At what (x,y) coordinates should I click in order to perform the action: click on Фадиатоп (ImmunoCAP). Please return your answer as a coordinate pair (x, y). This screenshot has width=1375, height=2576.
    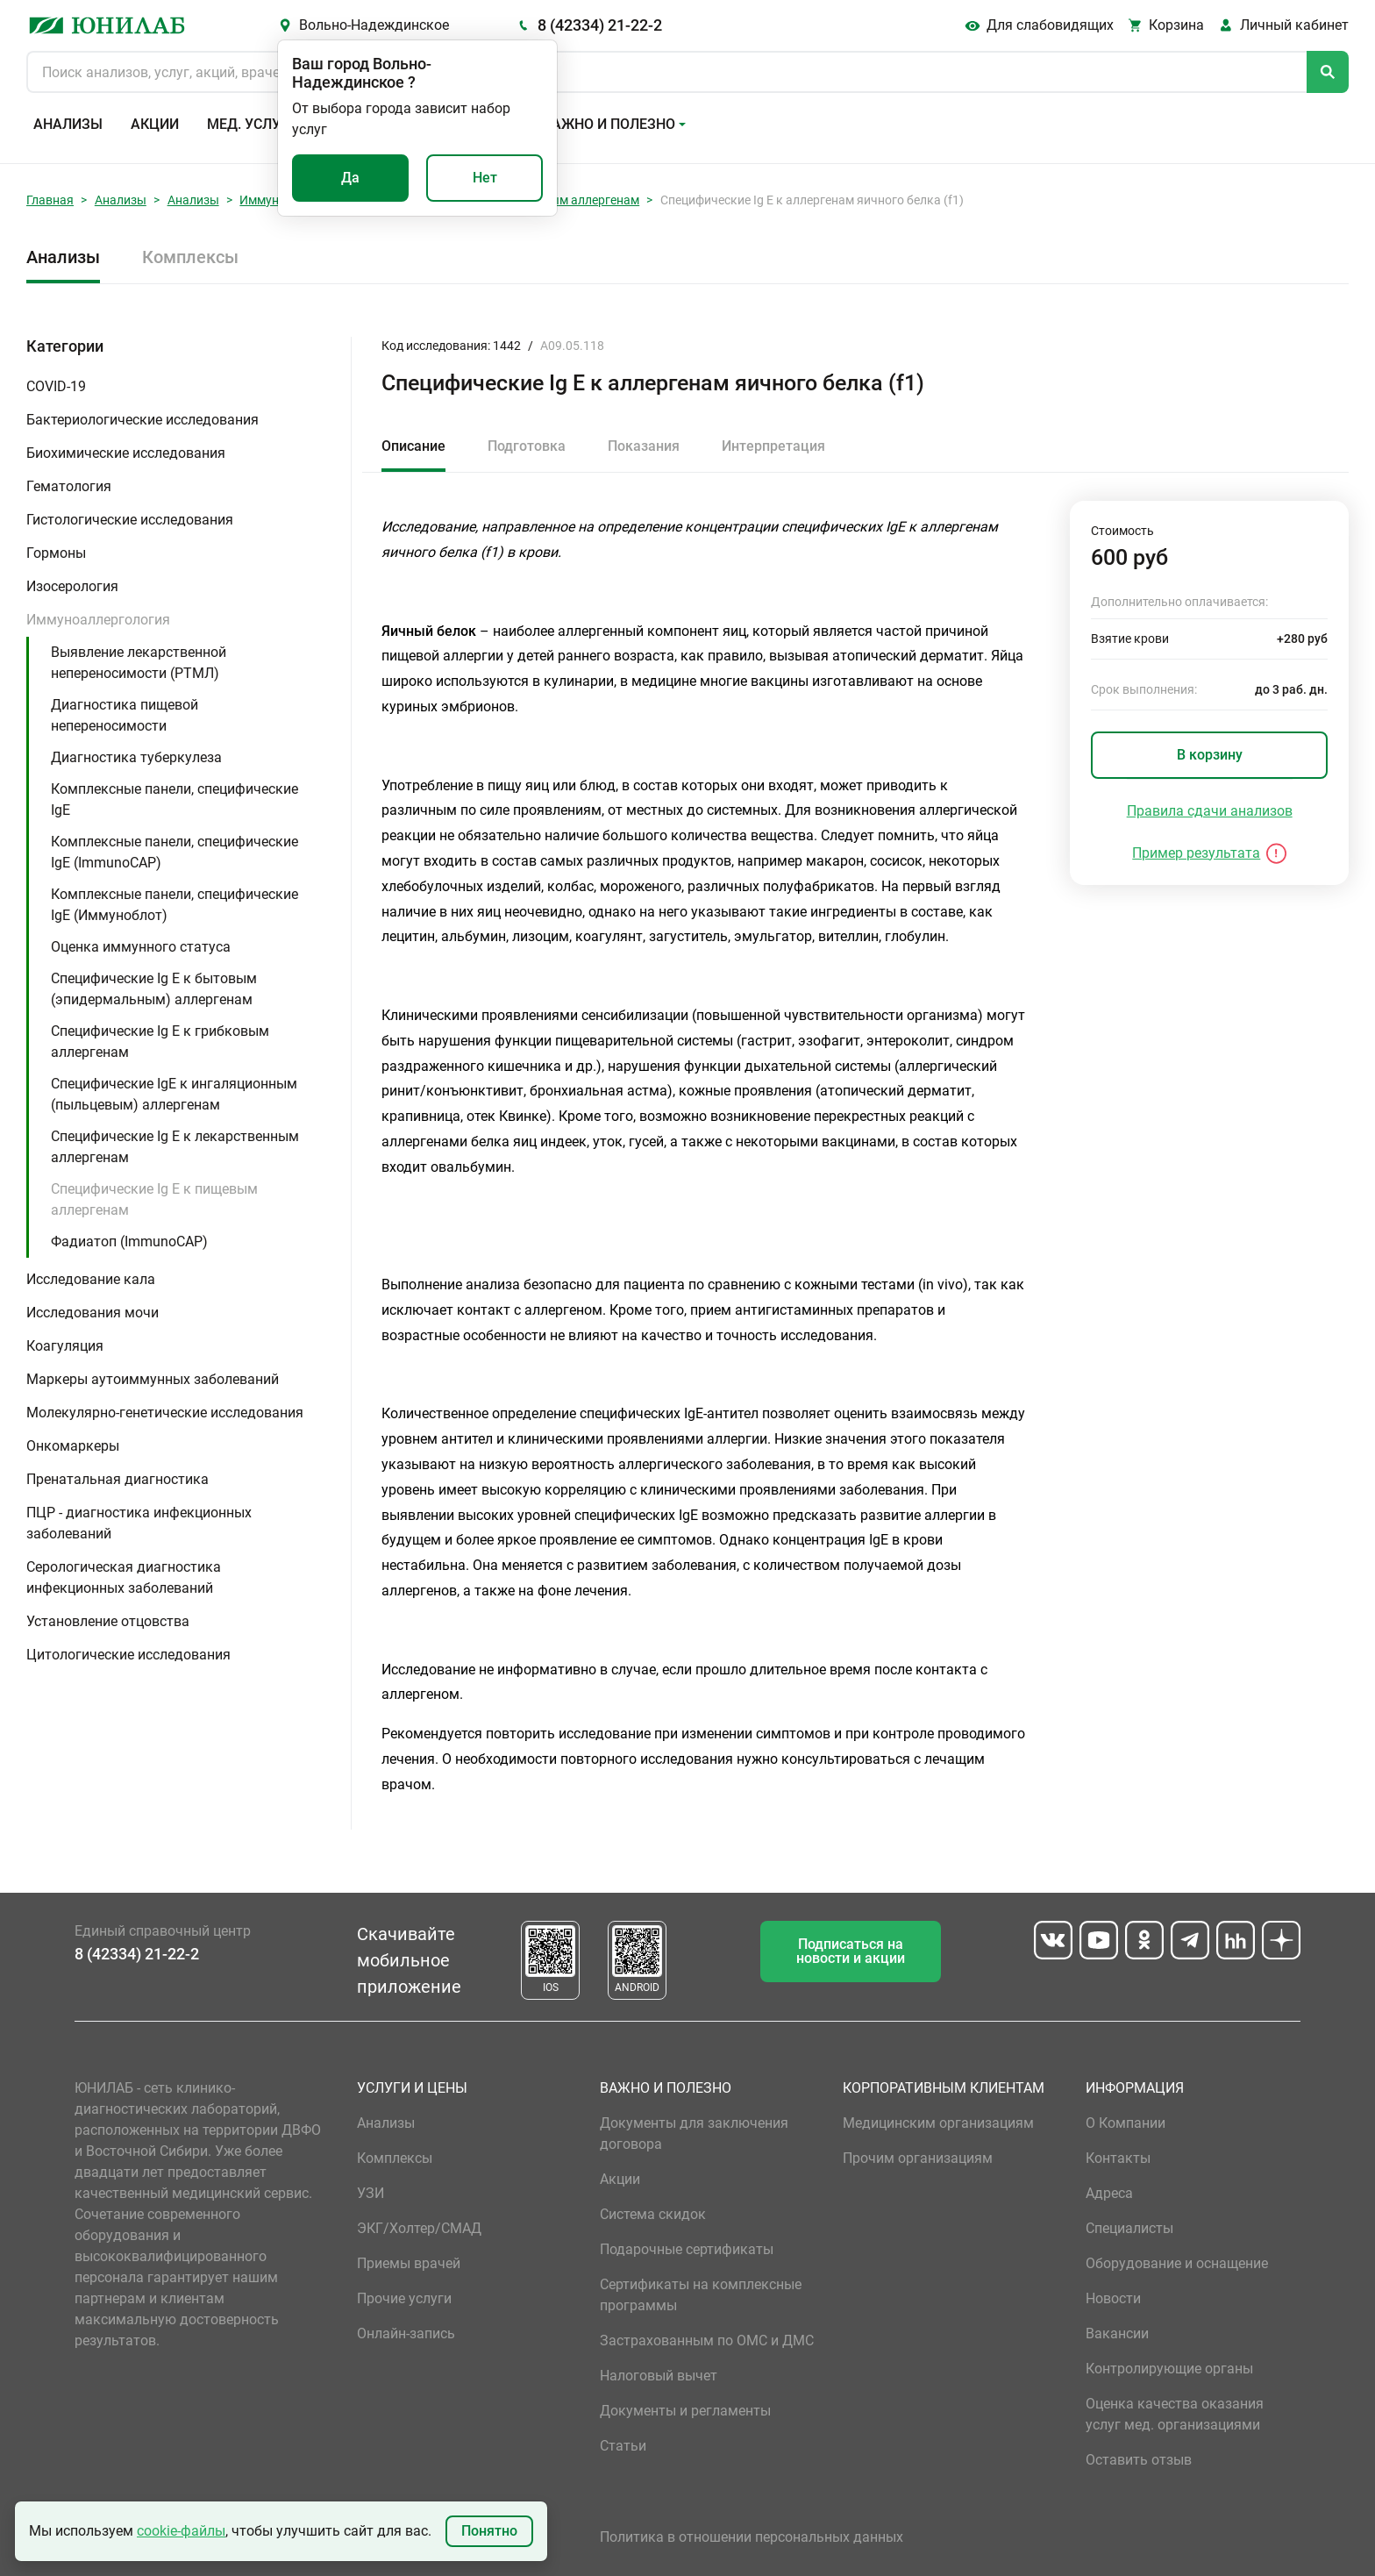
    Looking at the image, I should click on (129, 1241).